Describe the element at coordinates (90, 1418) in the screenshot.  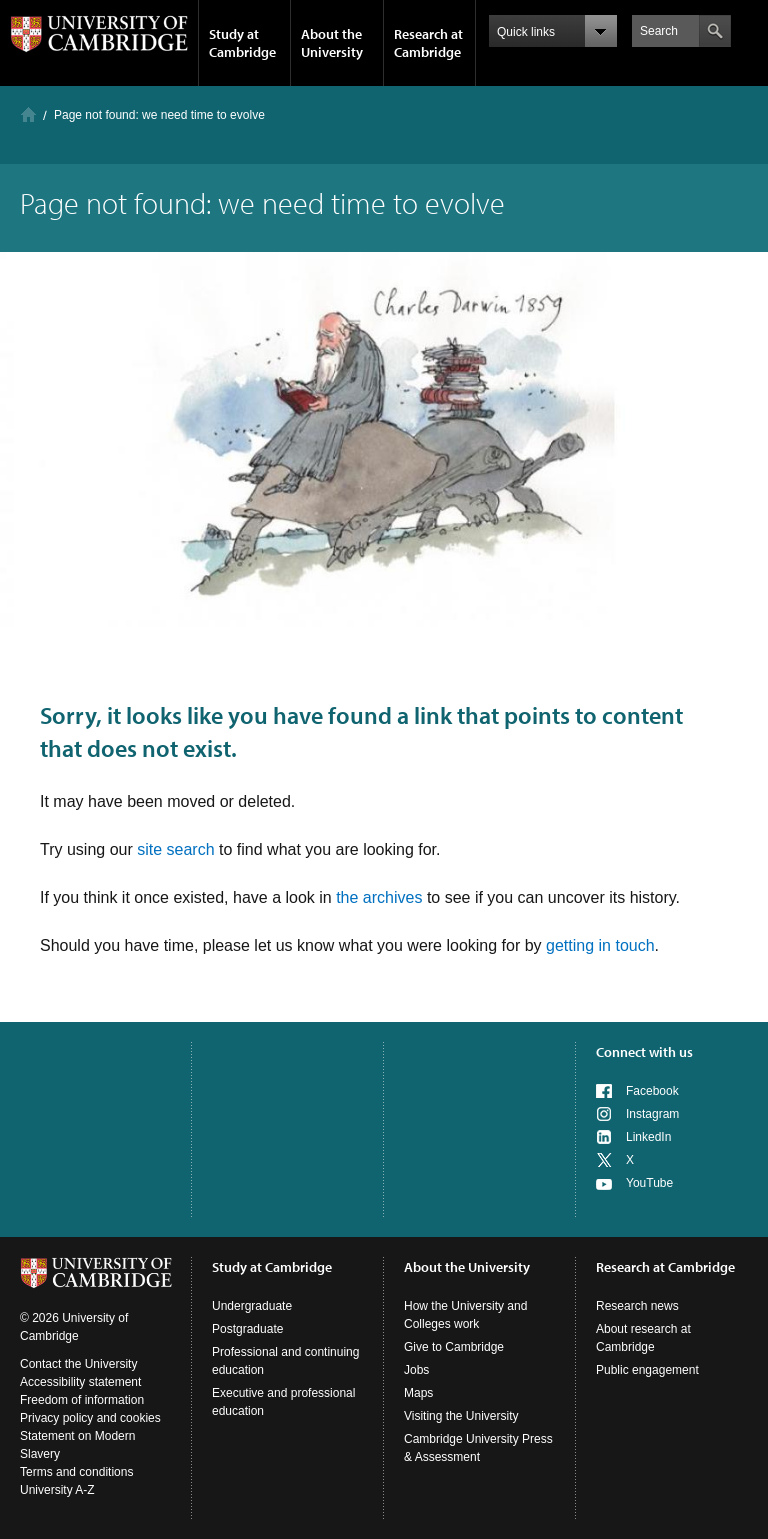
I see `Privacy policy and cookies` at that location.